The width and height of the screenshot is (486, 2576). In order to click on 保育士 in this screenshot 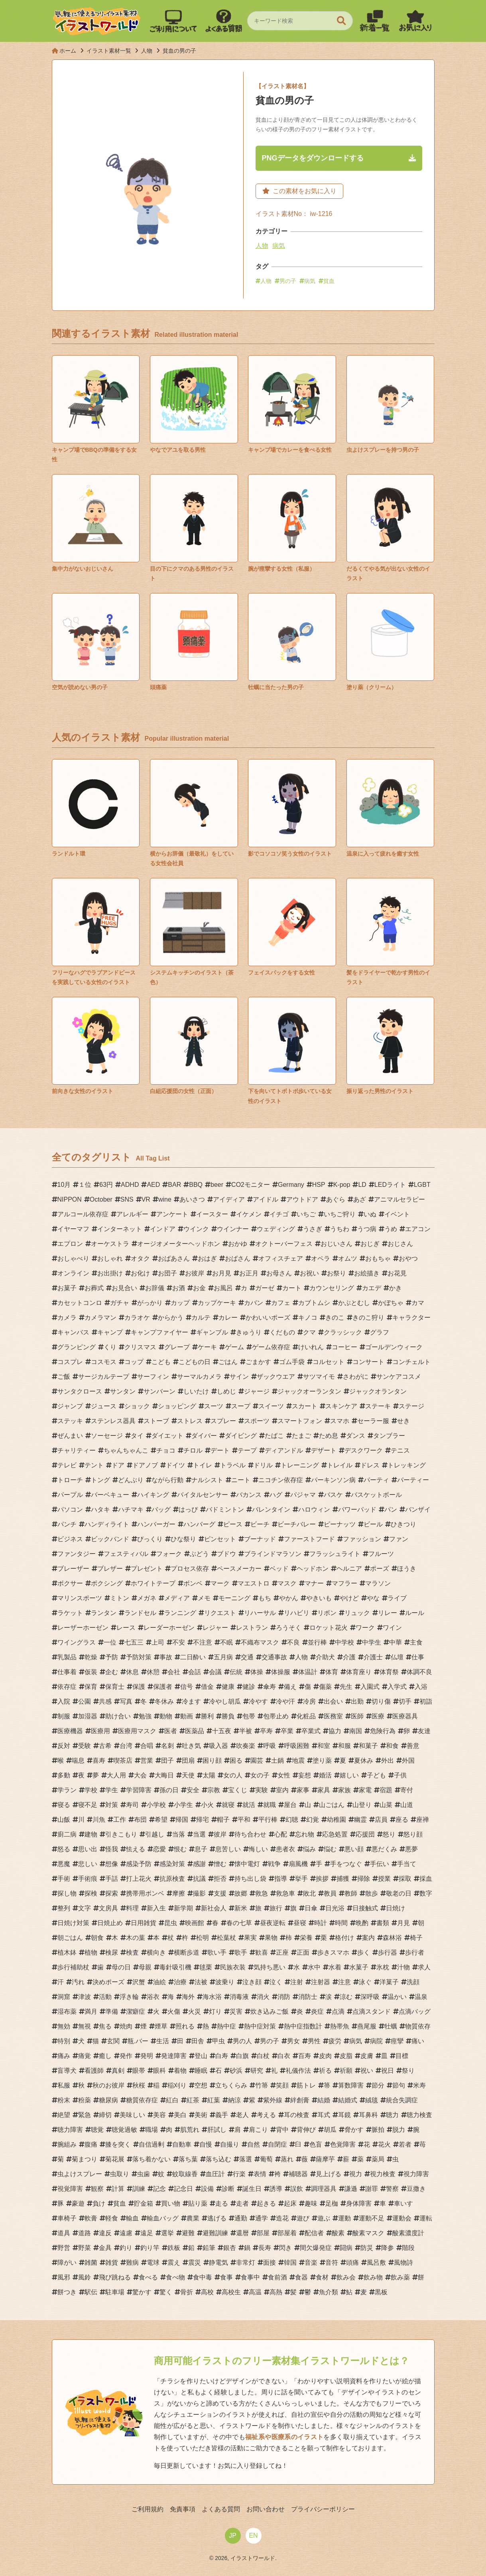, I will do `click(114, 1686)`.